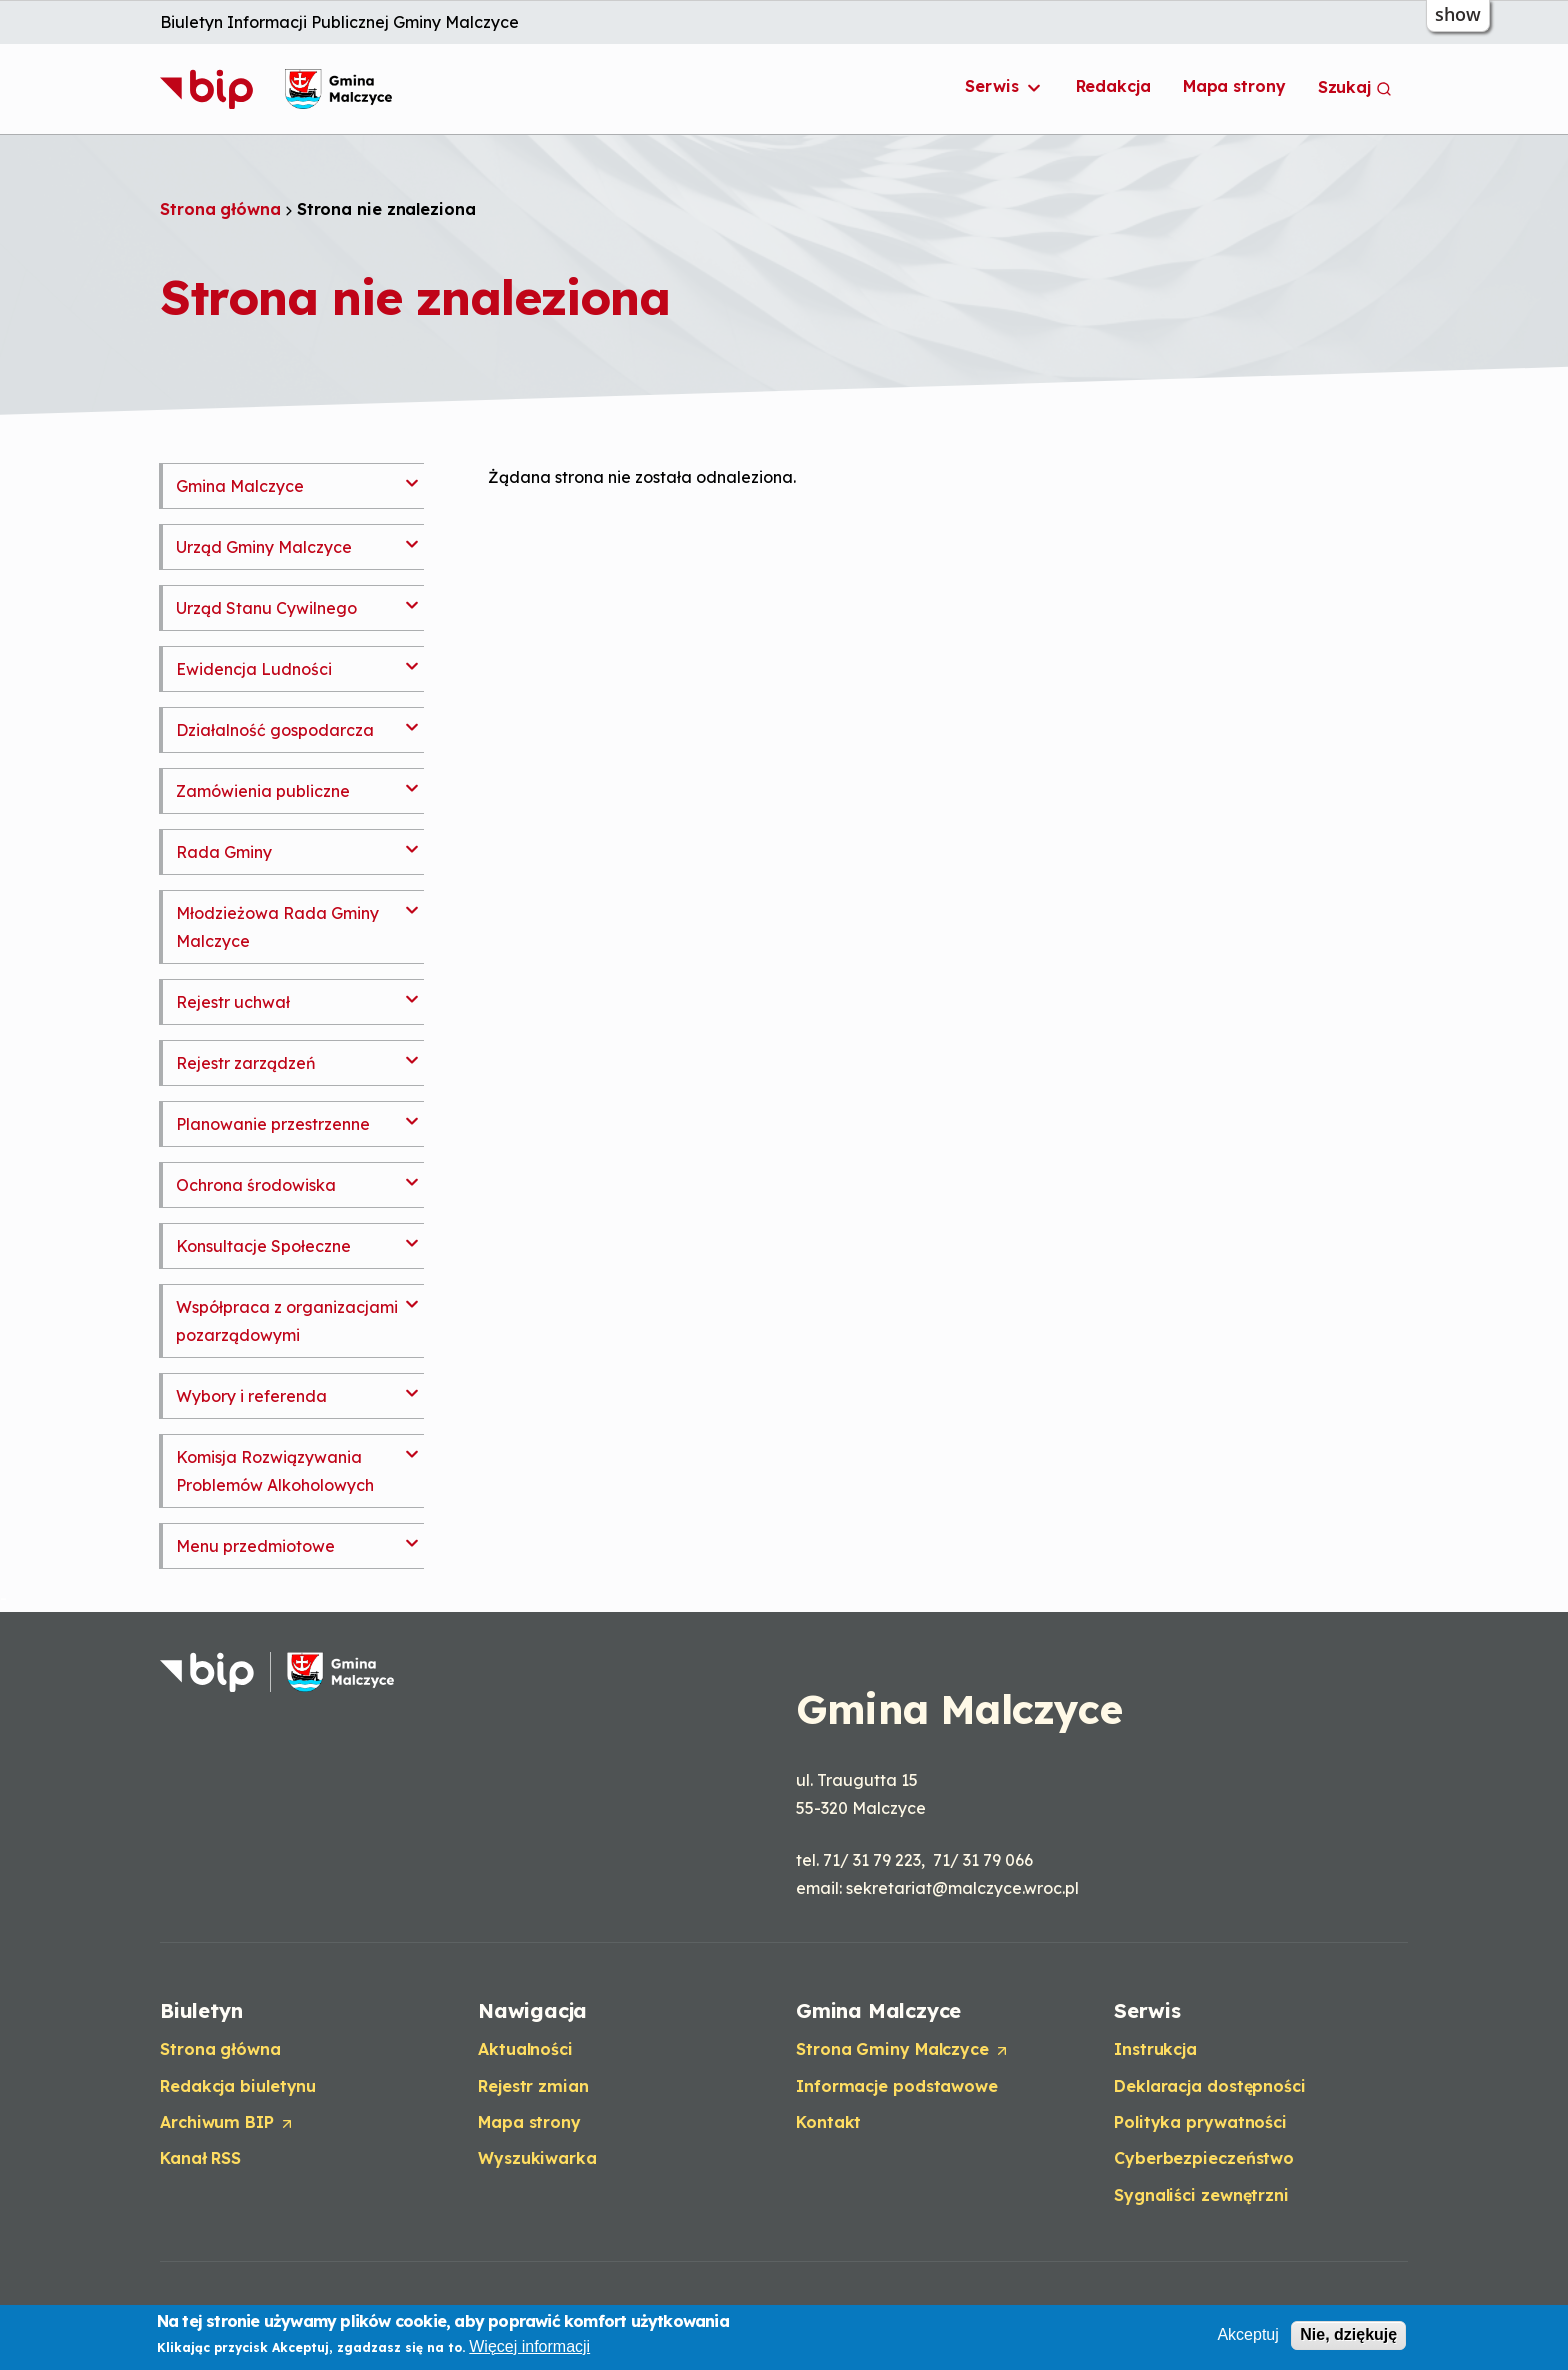  Describe the element at coordinates (1234, 86) in the screenshot. I see `Mapa strony` at that location.